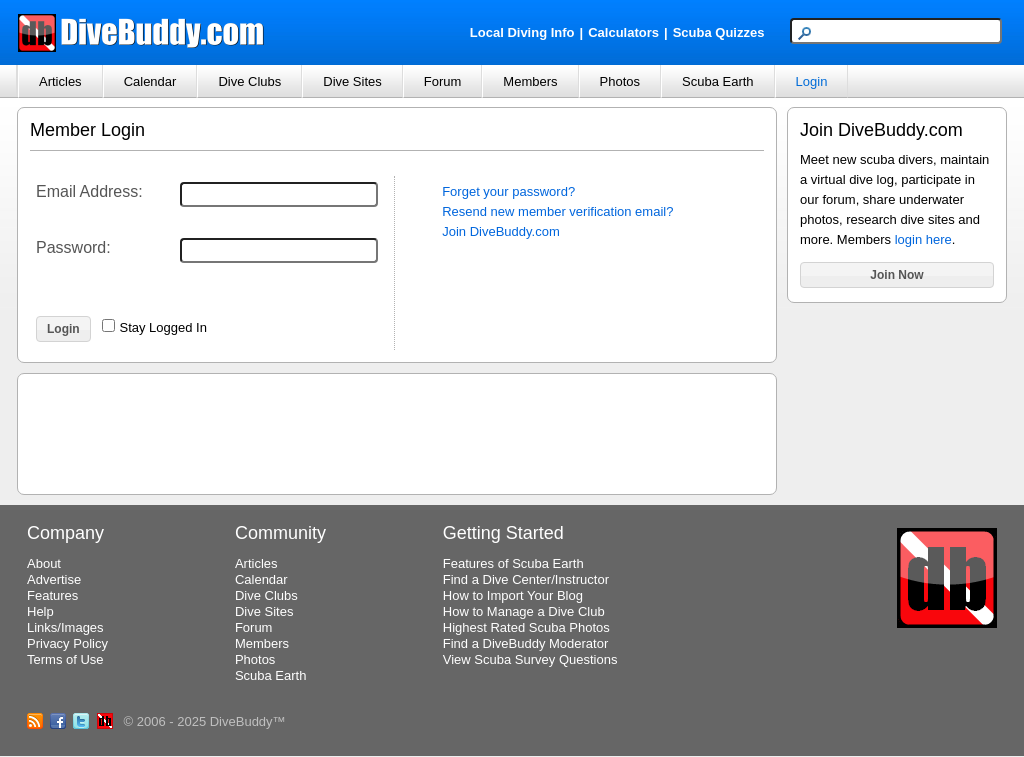  What do you see at coordinates (557, 211) in the screenshot?
I see `Resend new member verification email?` at bounding box center [557, 211].